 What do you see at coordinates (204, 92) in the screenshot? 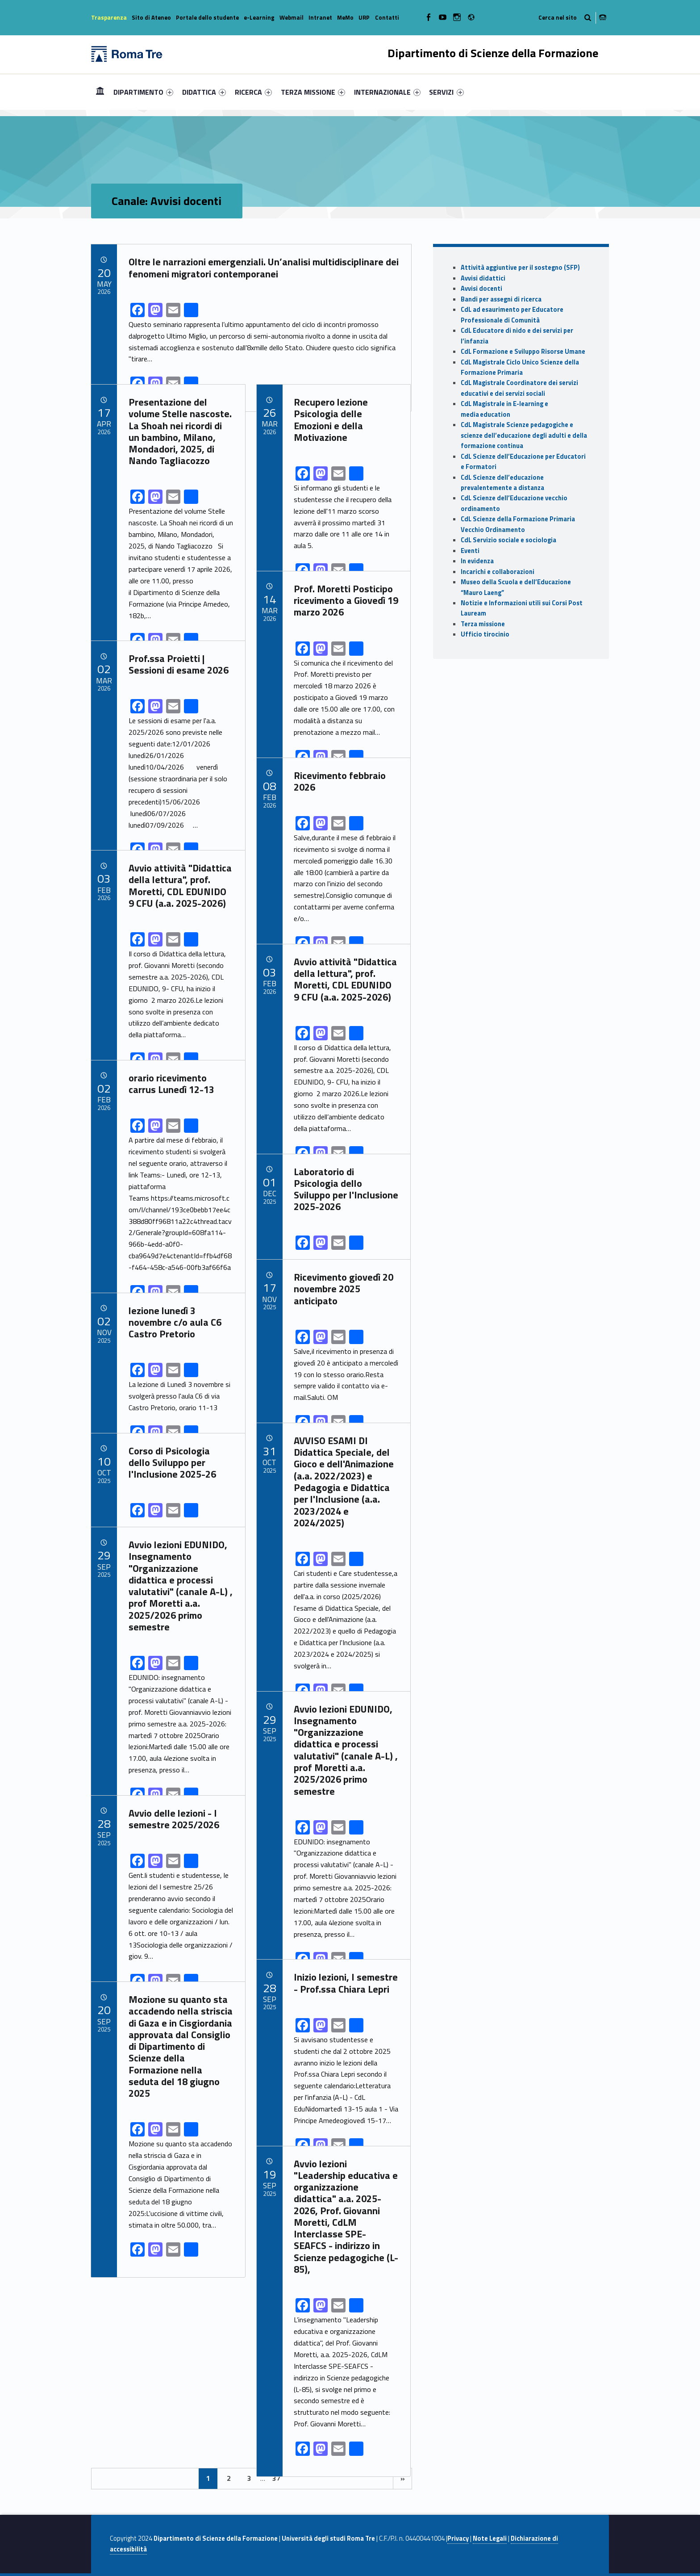
I see `DIDATTICA` at bounding box center [204, 92].